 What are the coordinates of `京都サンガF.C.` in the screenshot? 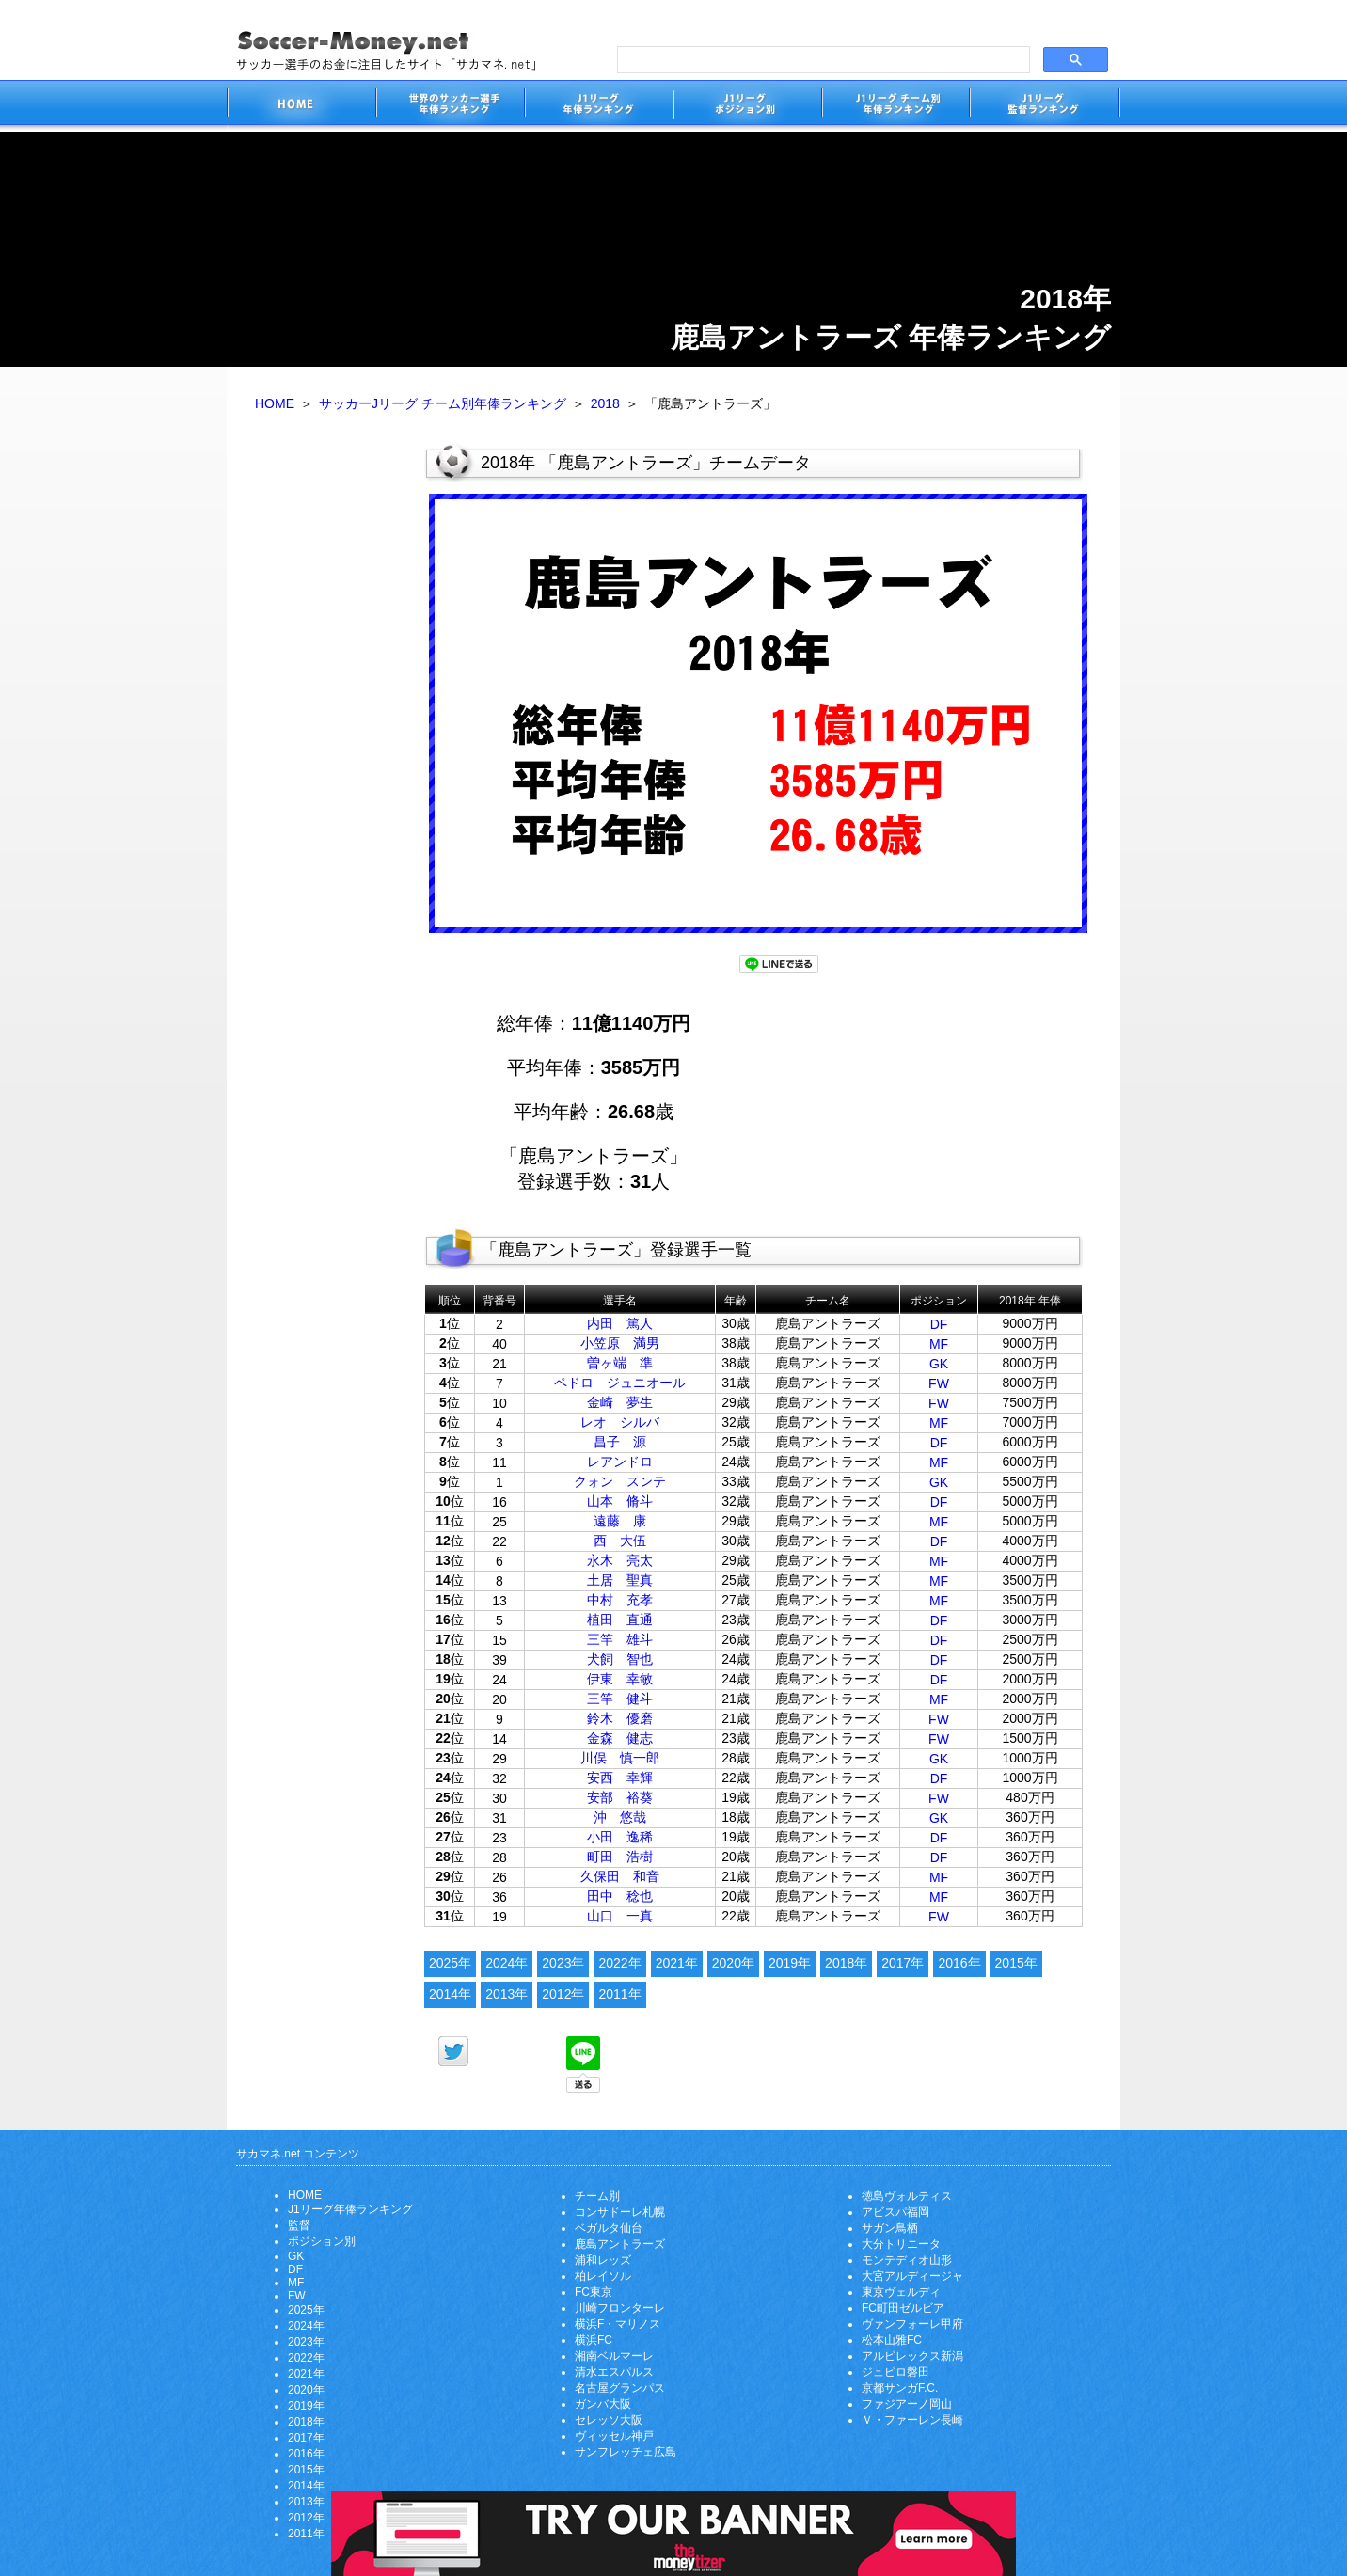 It's located at (900, 2387).